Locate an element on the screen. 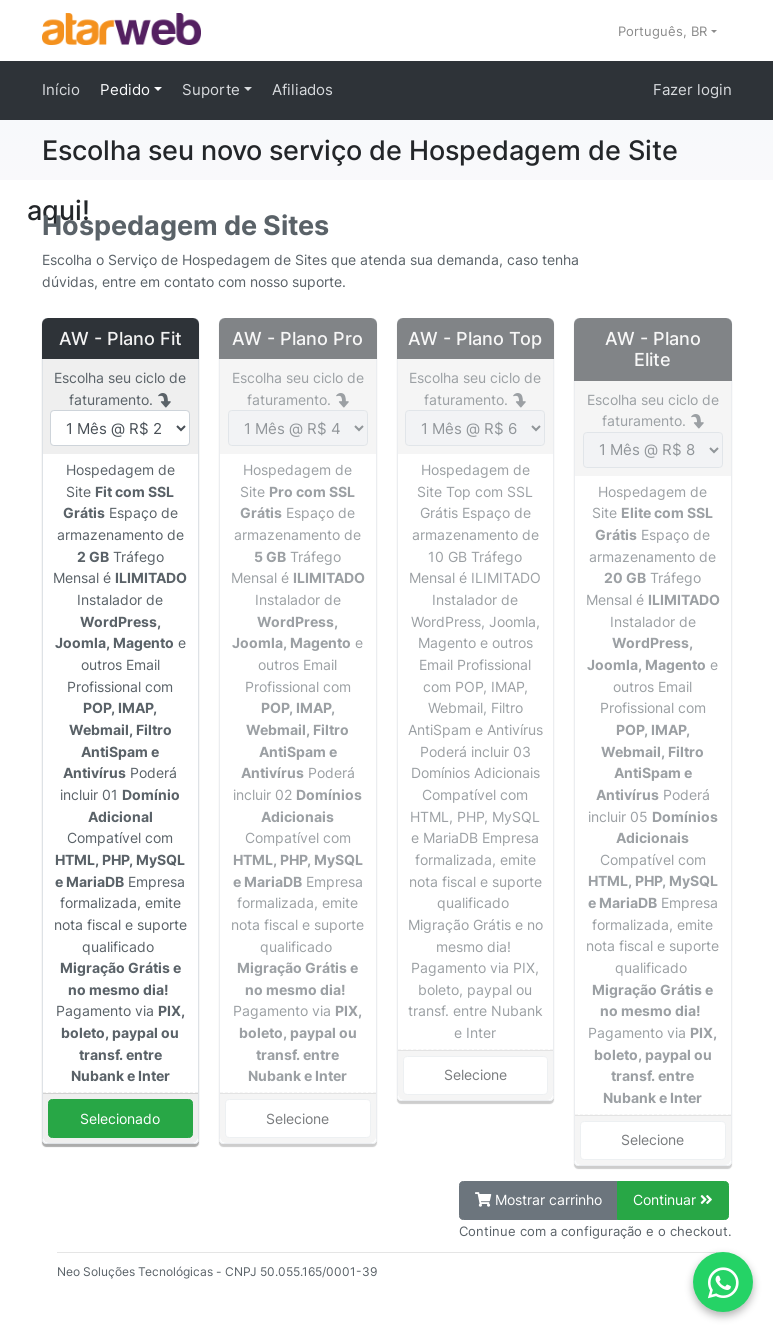 Image resolution: width=773 pixels, height=1332 pixels. Fazer login is located at coordinates (692, 89).